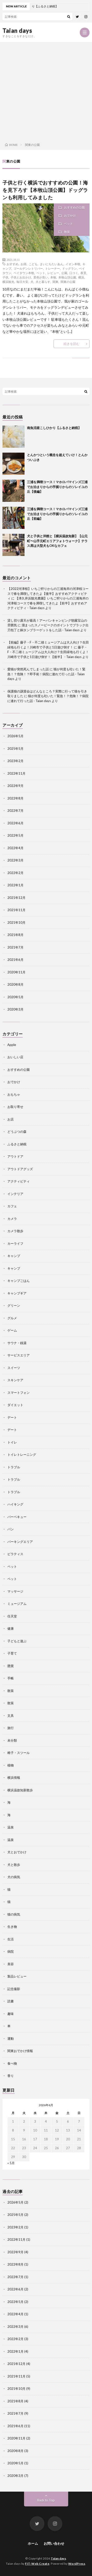 The width and height of the screenshot is (92, 2576). Describe the element at coordinates (15, 761) in the screenshot. I see `2023年2月` at that location.